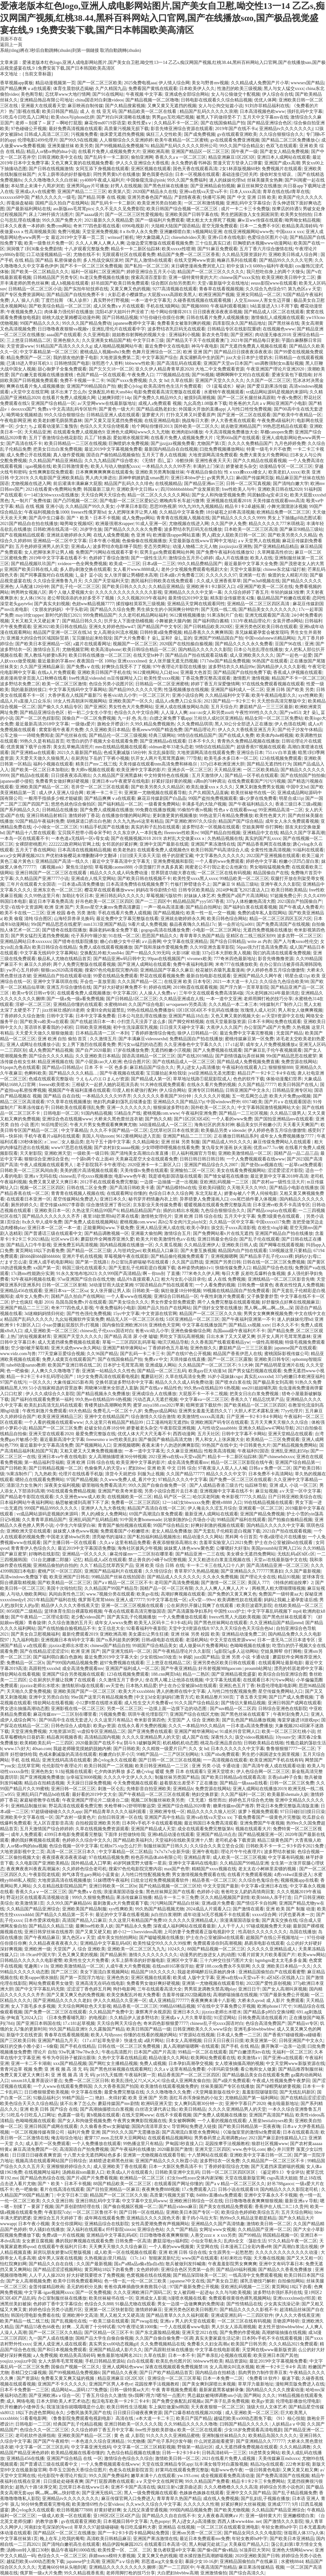 The width and height of the screenshot is (326, 2576). What do you see at coordinates (285, 1737) in the screenshot?
I see `10younv交` at bounding box center [285, 1737].